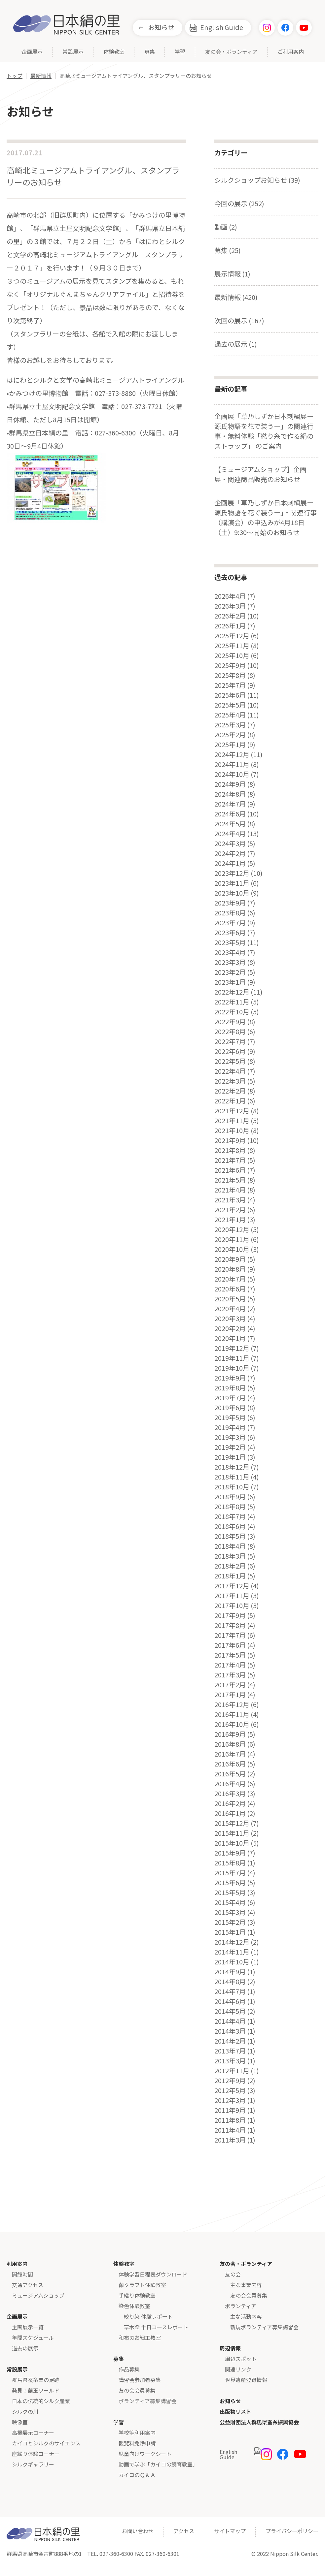 The width and height of the screenshot is (325, 2576). What do you see at coordinates (140, 2337) in the screenshot?
I see `和布のお細工教室` at bounding box center [140, 2337].